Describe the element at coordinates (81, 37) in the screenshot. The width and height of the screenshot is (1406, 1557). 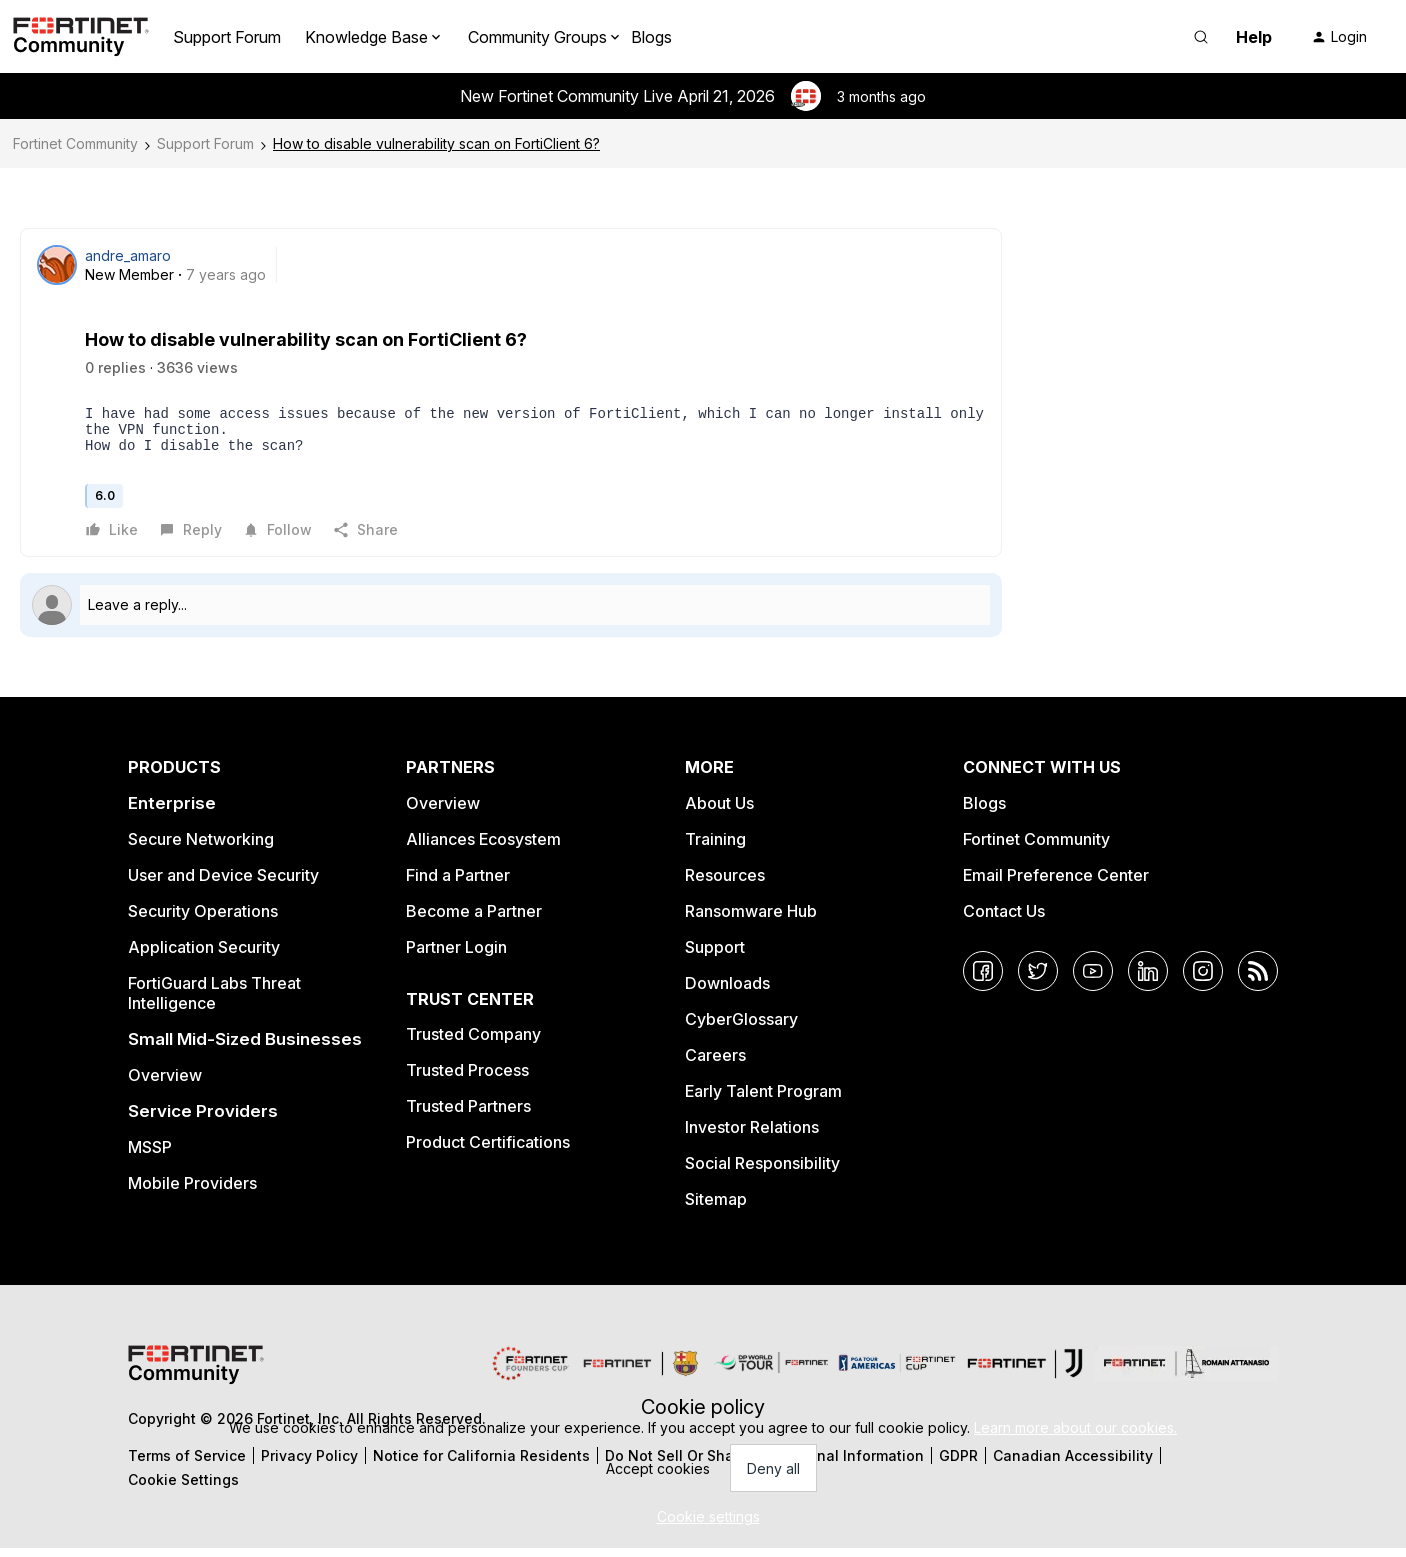
I see `[Forum|go.to.homepage]` at that location.